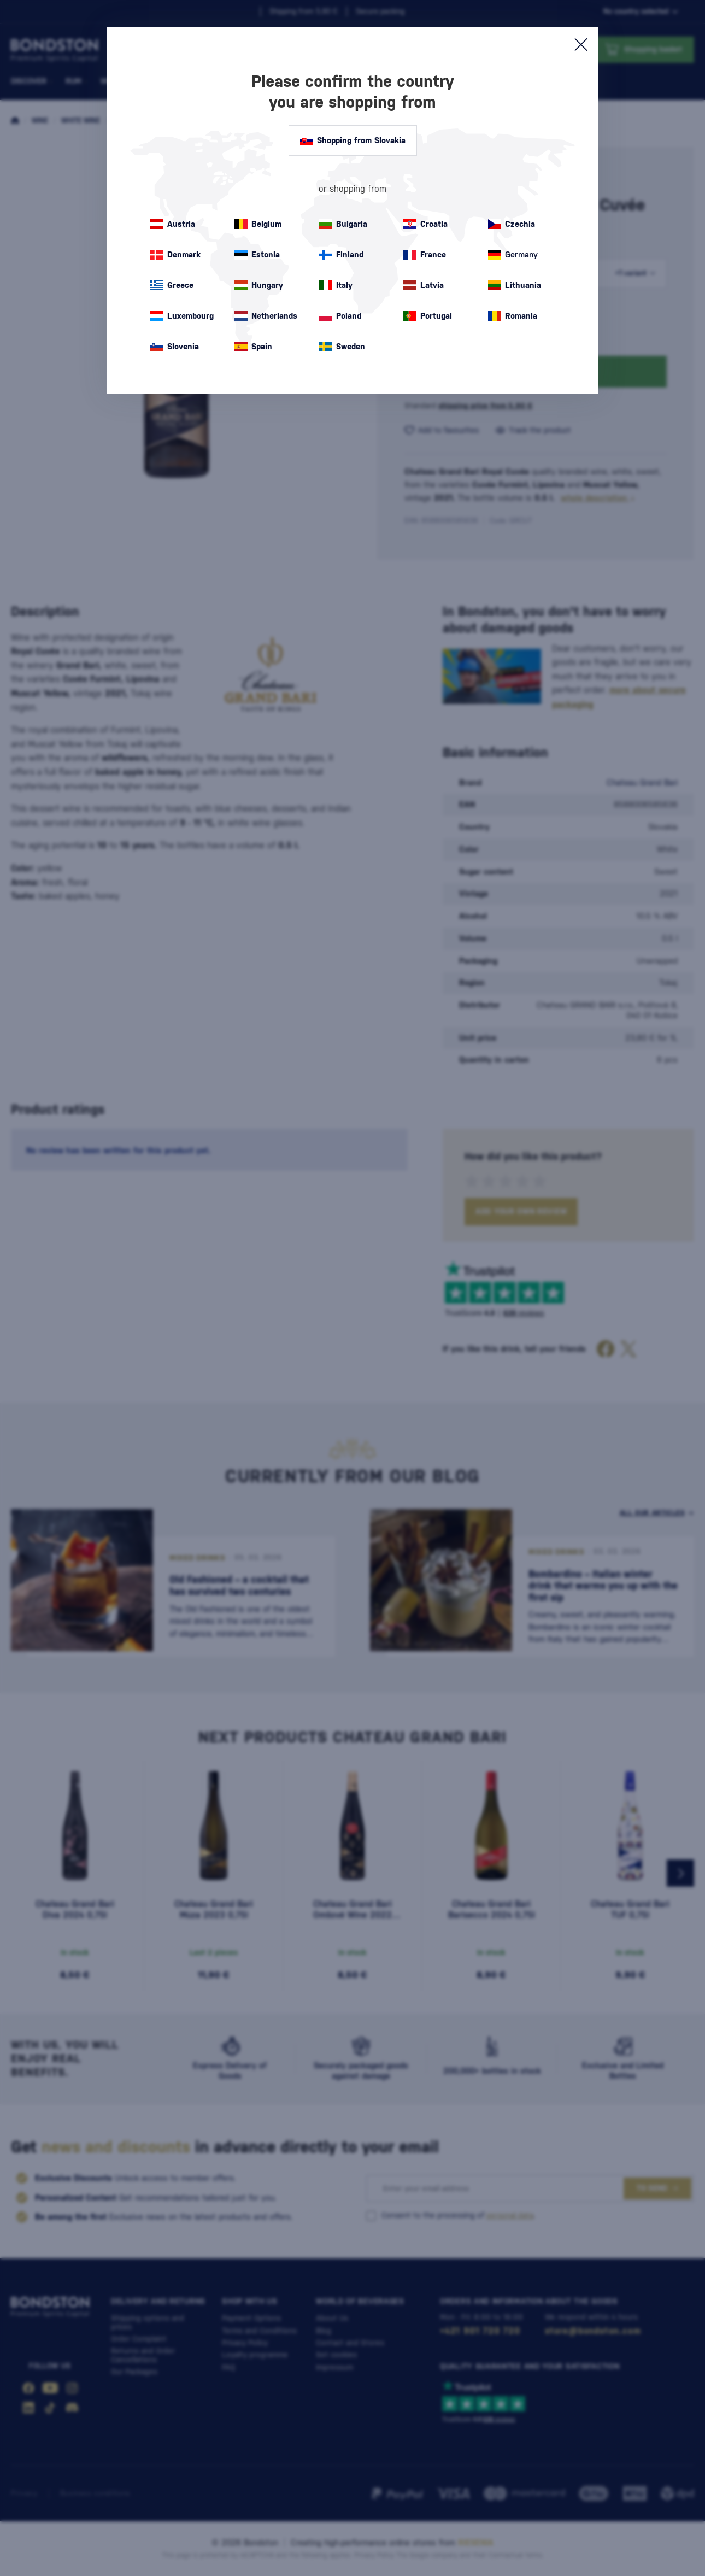 This screenshot has height=2576, width=705. Describe the element at coordinates (423, 285) in the screenshot. I see `Latvia` at that location.